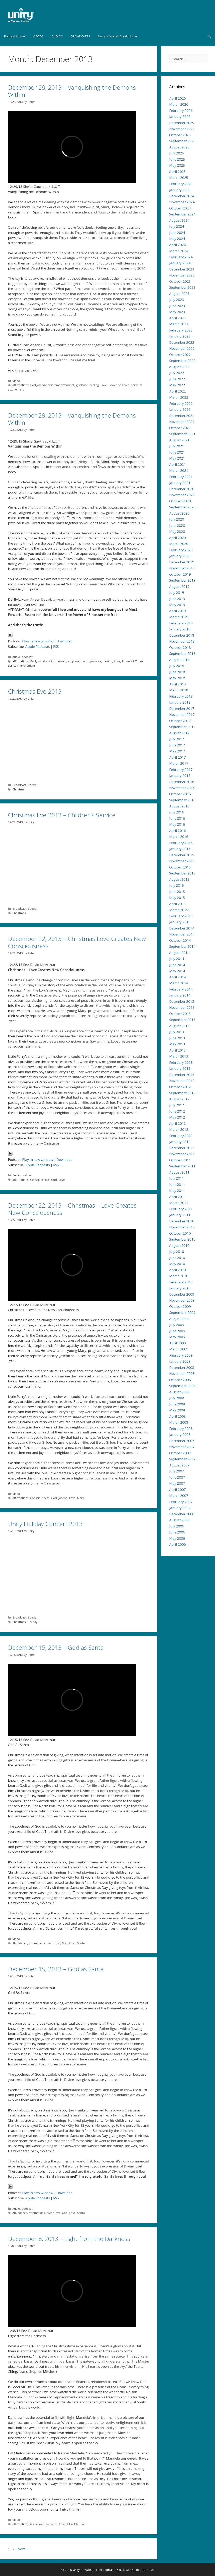 This screenshot has width=215, height=2576. I want to click on November 2023, so click(182, 275).